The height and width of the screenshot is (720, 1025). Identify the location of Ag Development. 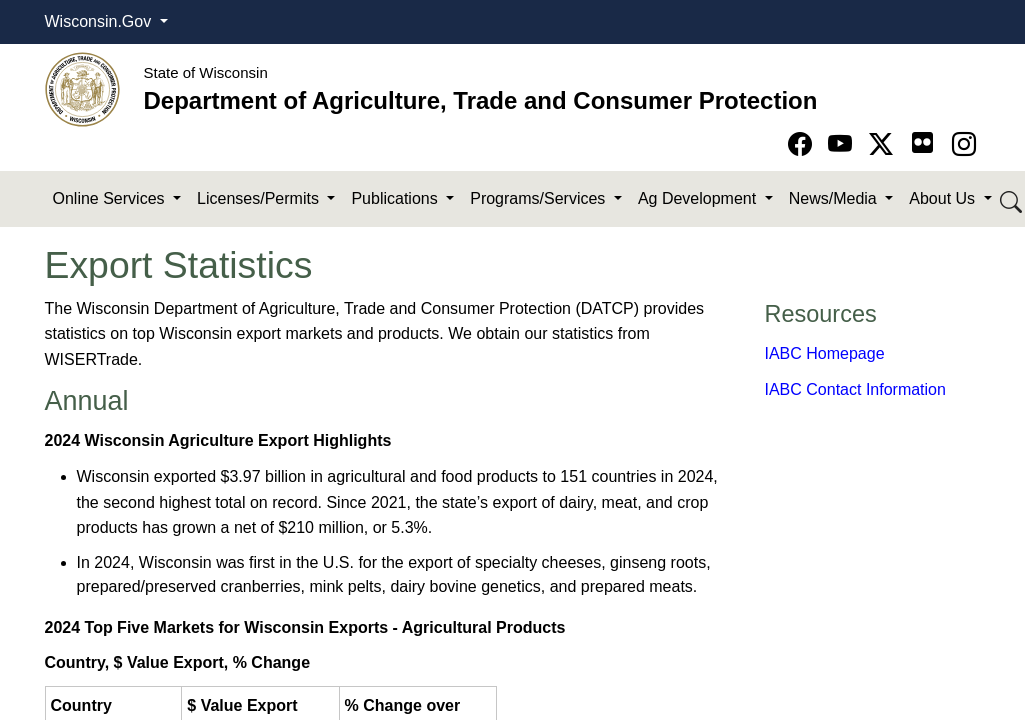
(699, 198).